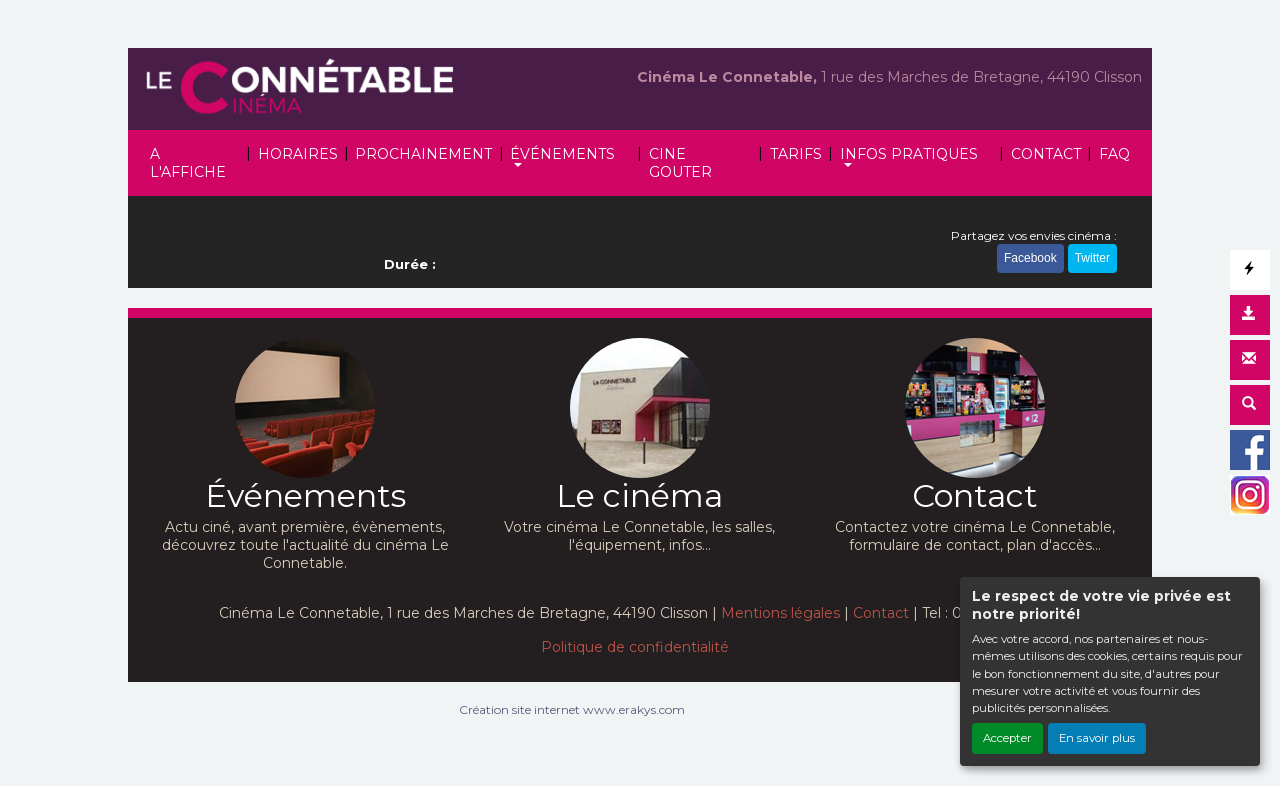  What do you see at coordinates (780, 613) in the screenshot?
I see `Mentions légales` at bounding box center [780, 613].